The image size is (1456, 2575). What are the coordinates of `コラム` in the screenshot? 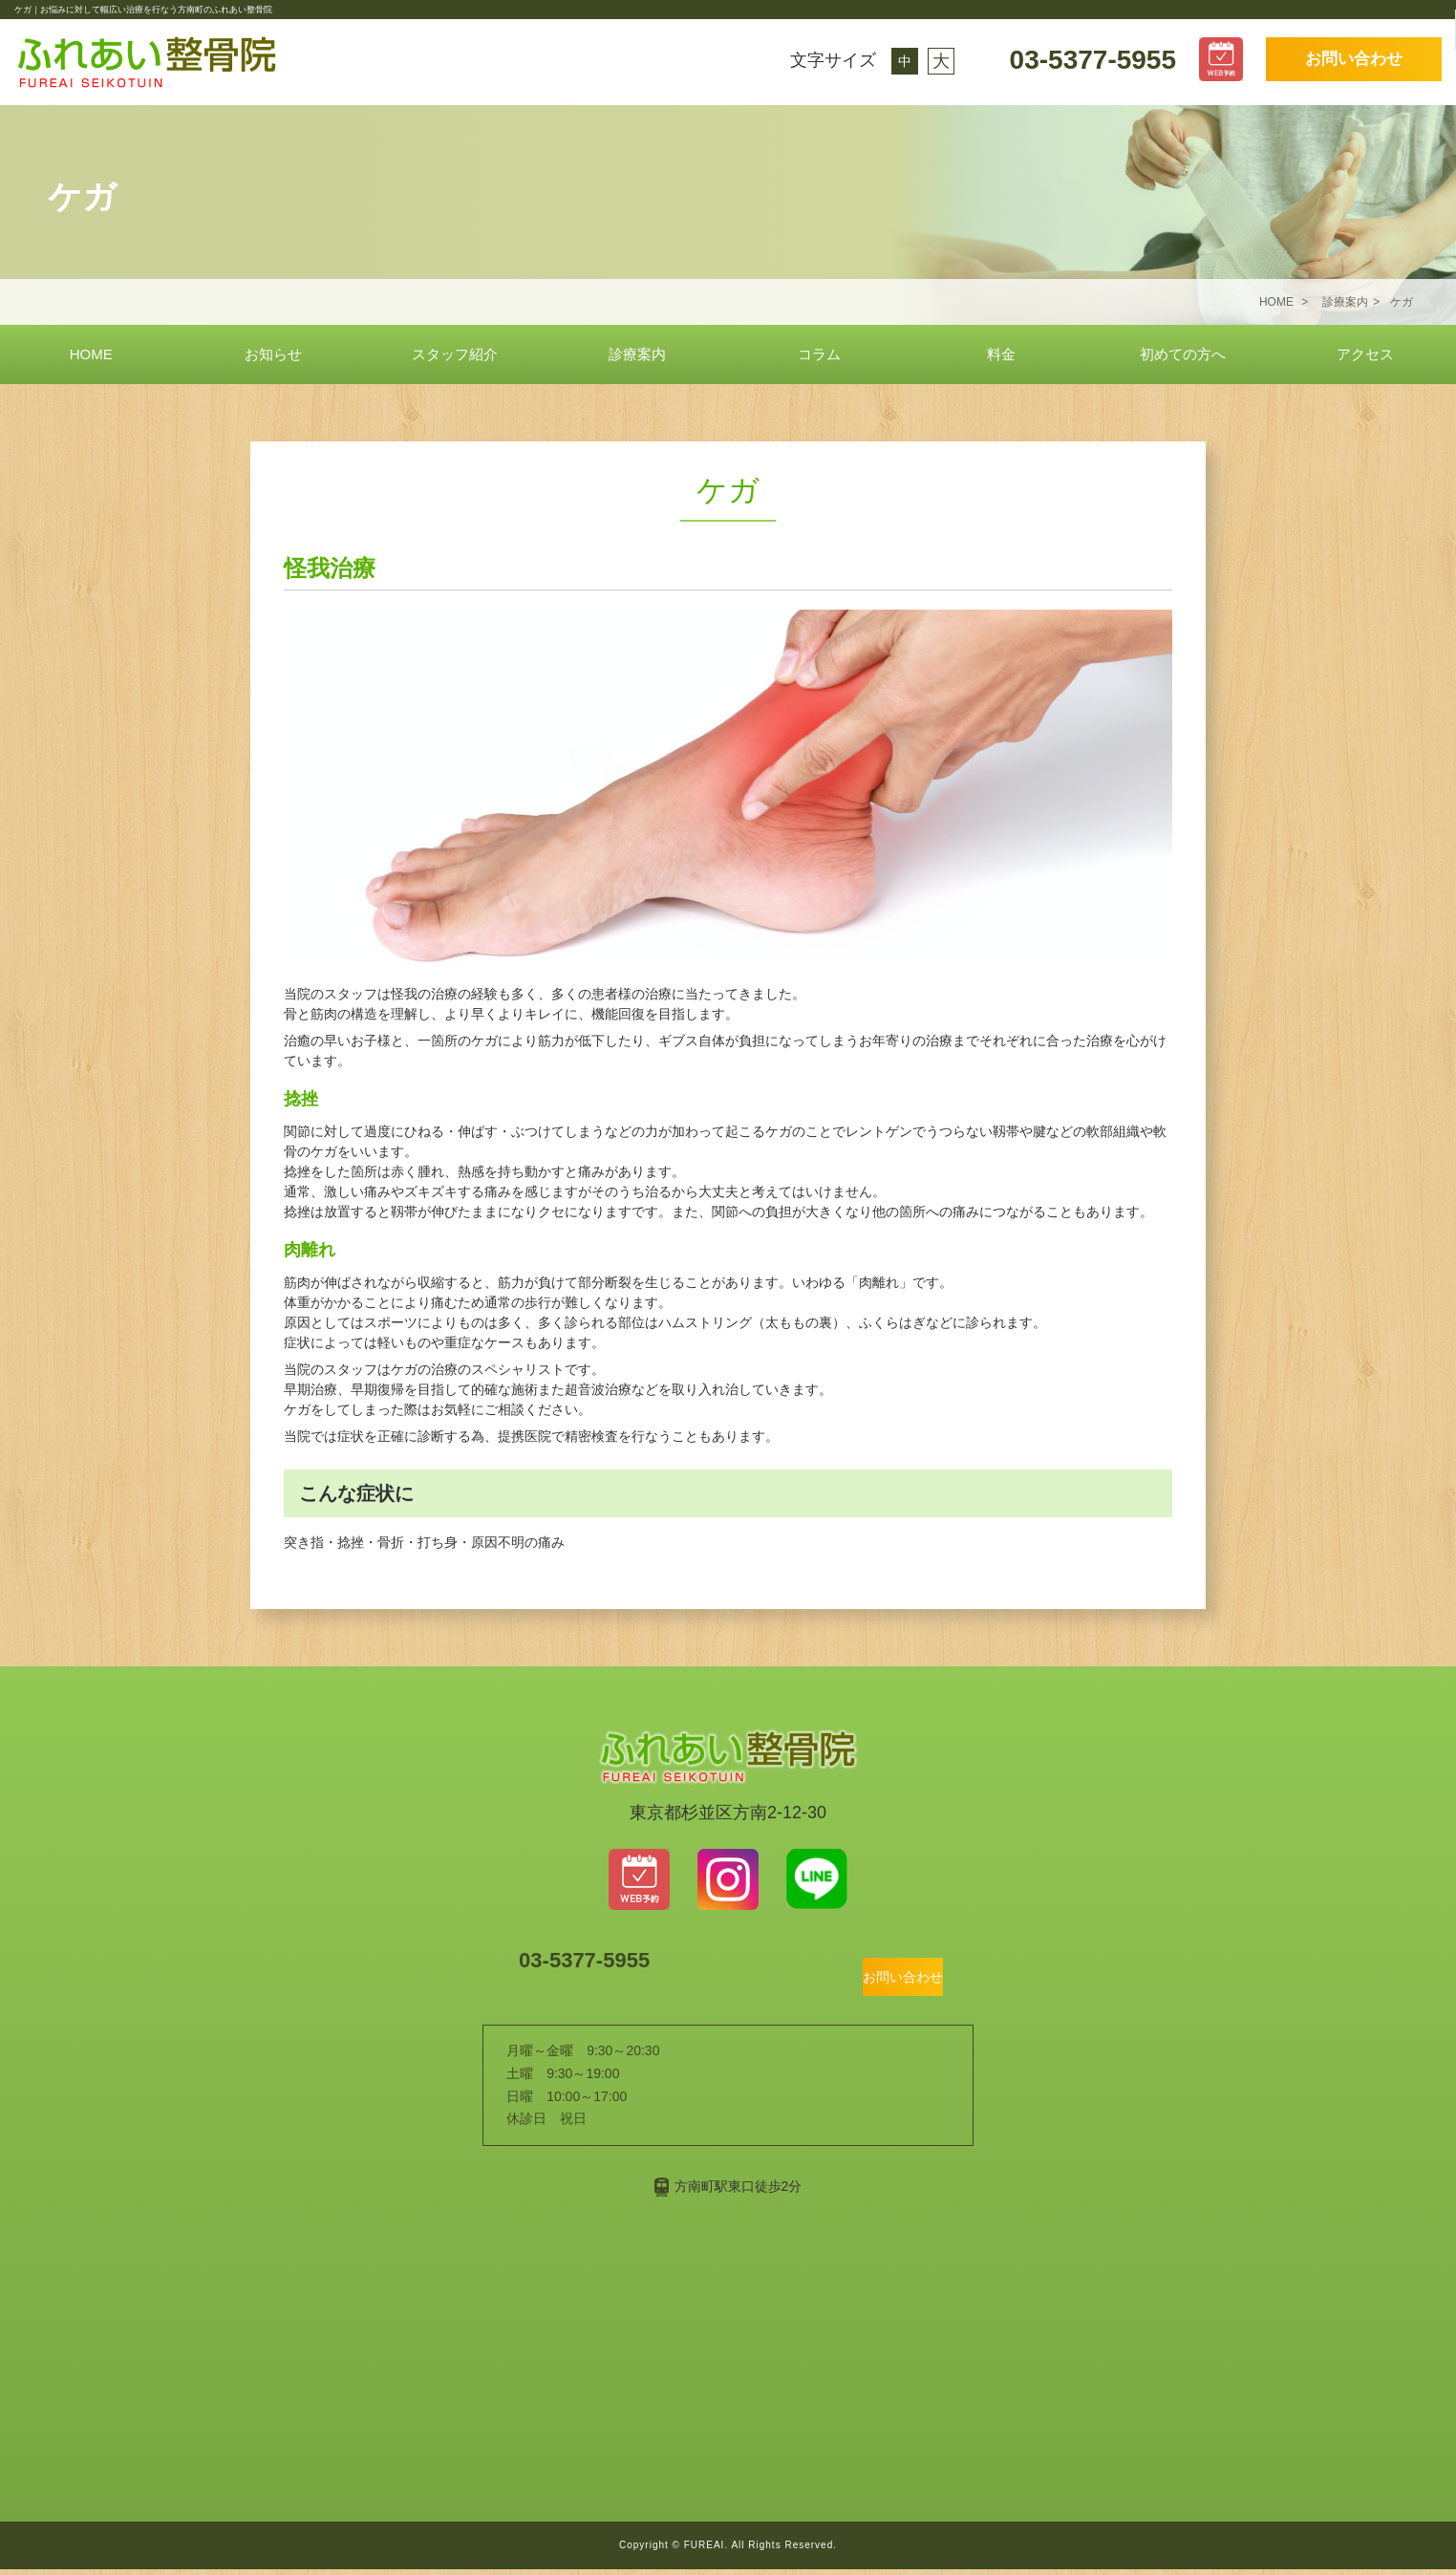 It's located at (819, 354).